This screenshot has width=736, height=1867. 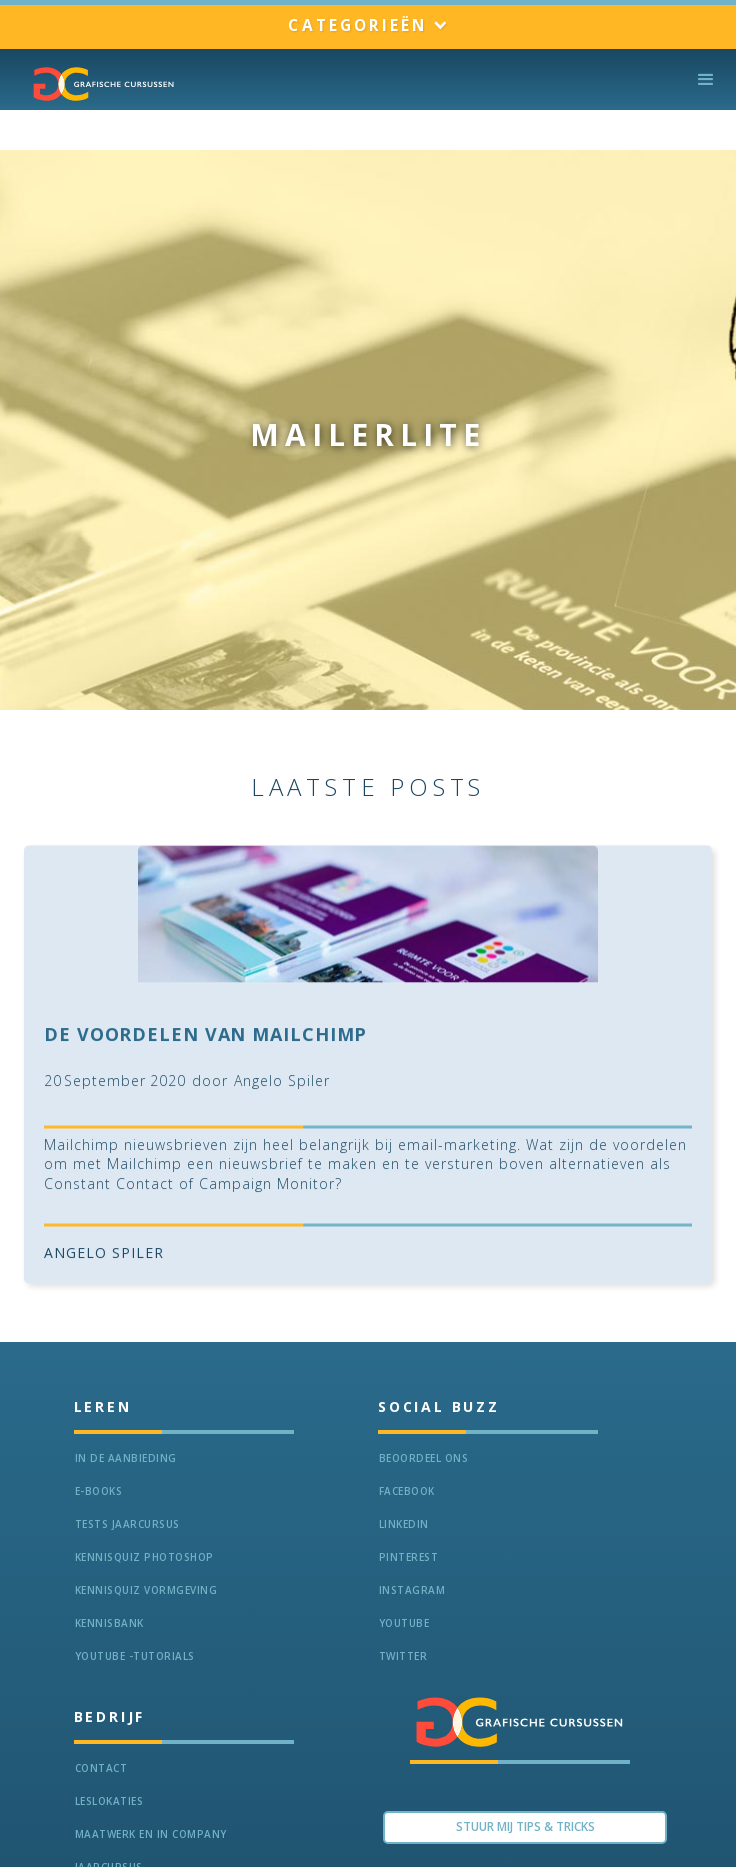 I want to click on Youtube, so click(x=404, y=1623).